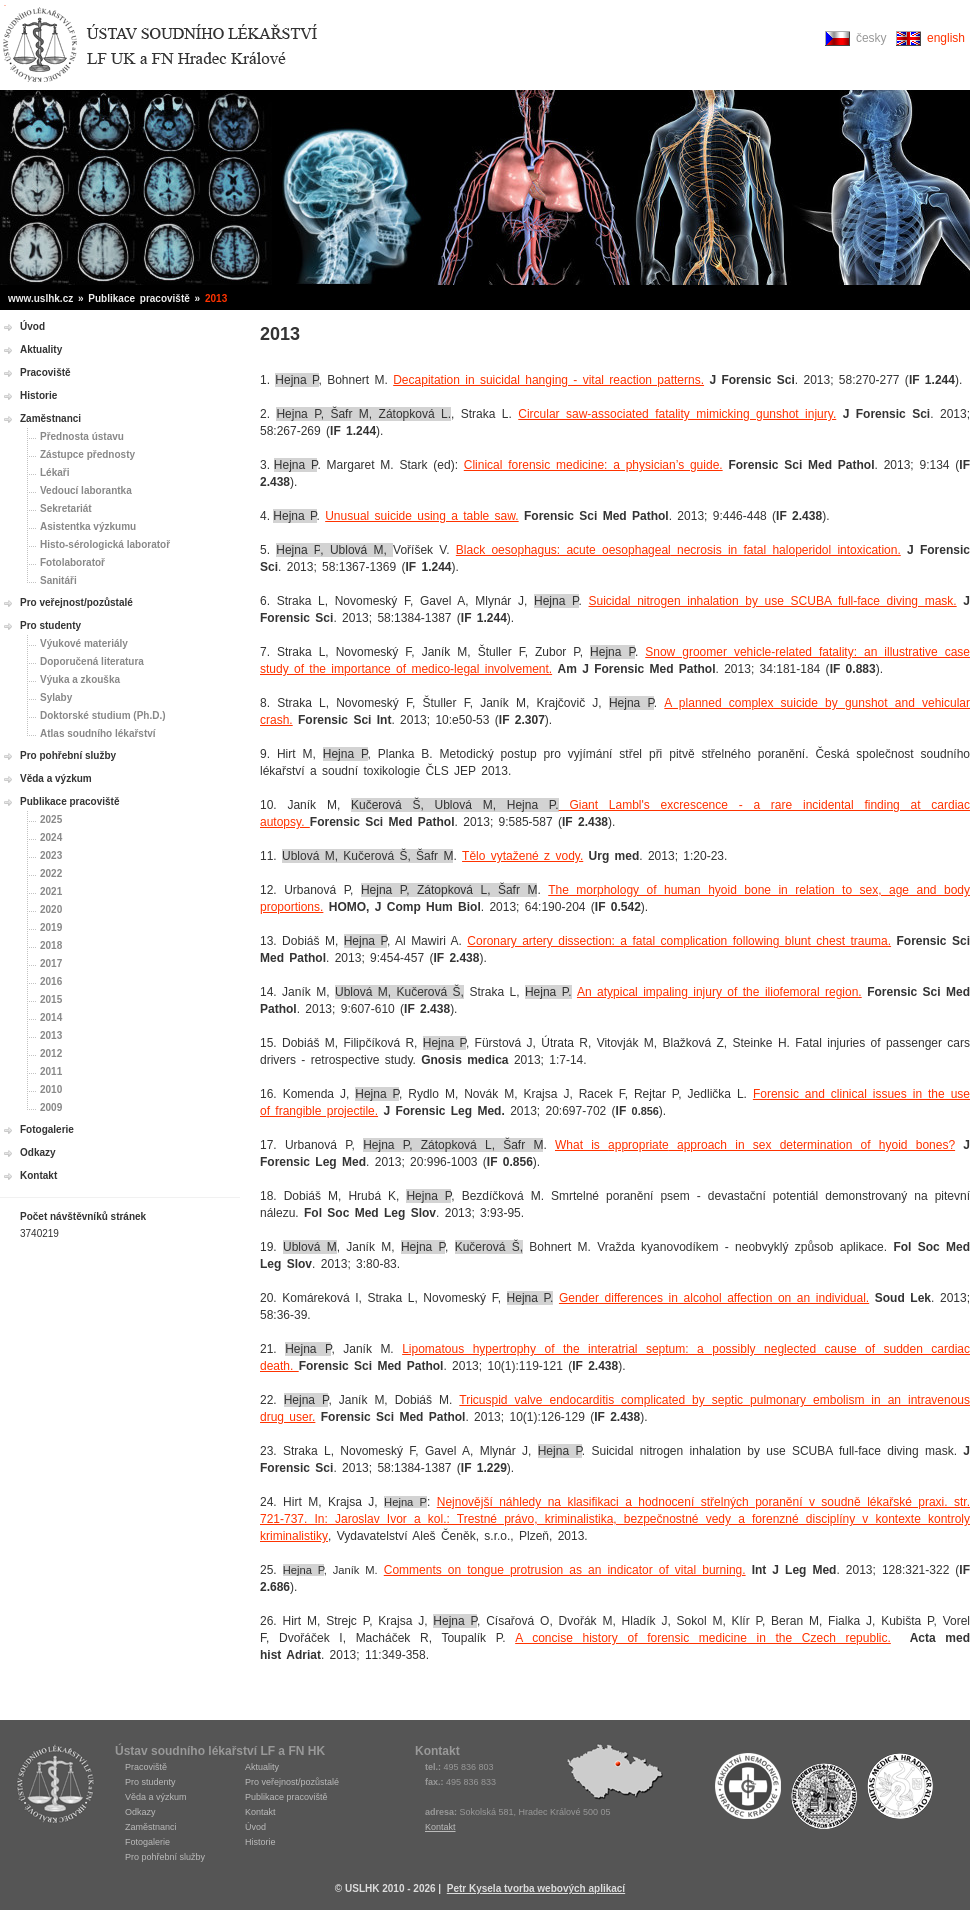  What do you see at coordinates (50, 418) in the screenshot?
I see `Zaměstnanci` at bounding box center [50, 418].